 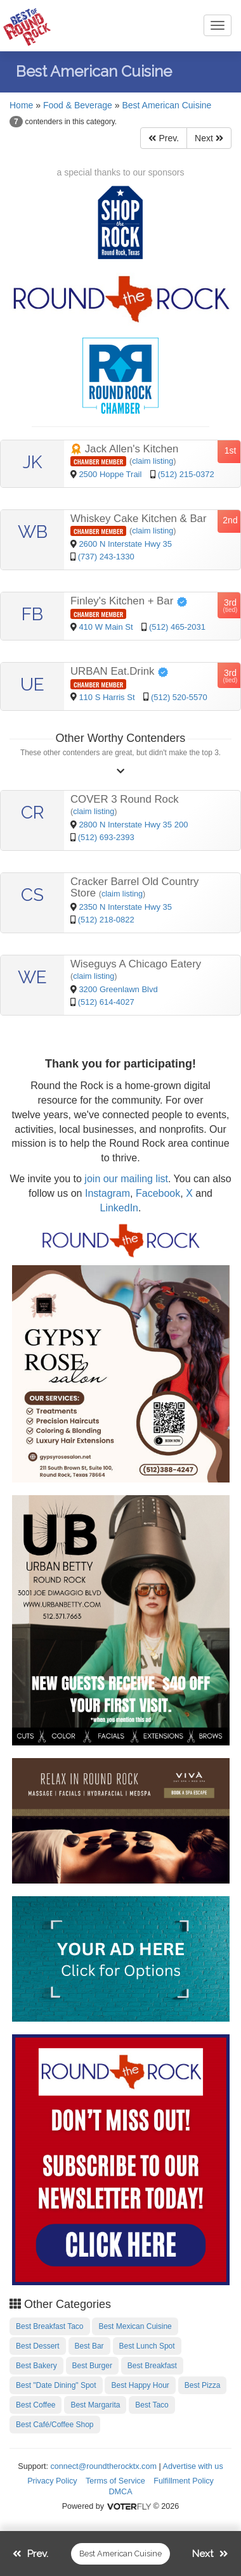 What do you see at coordinates (107, 1193) in the screenshot?
I see `Instagram` at bounding box center [107, 1193].